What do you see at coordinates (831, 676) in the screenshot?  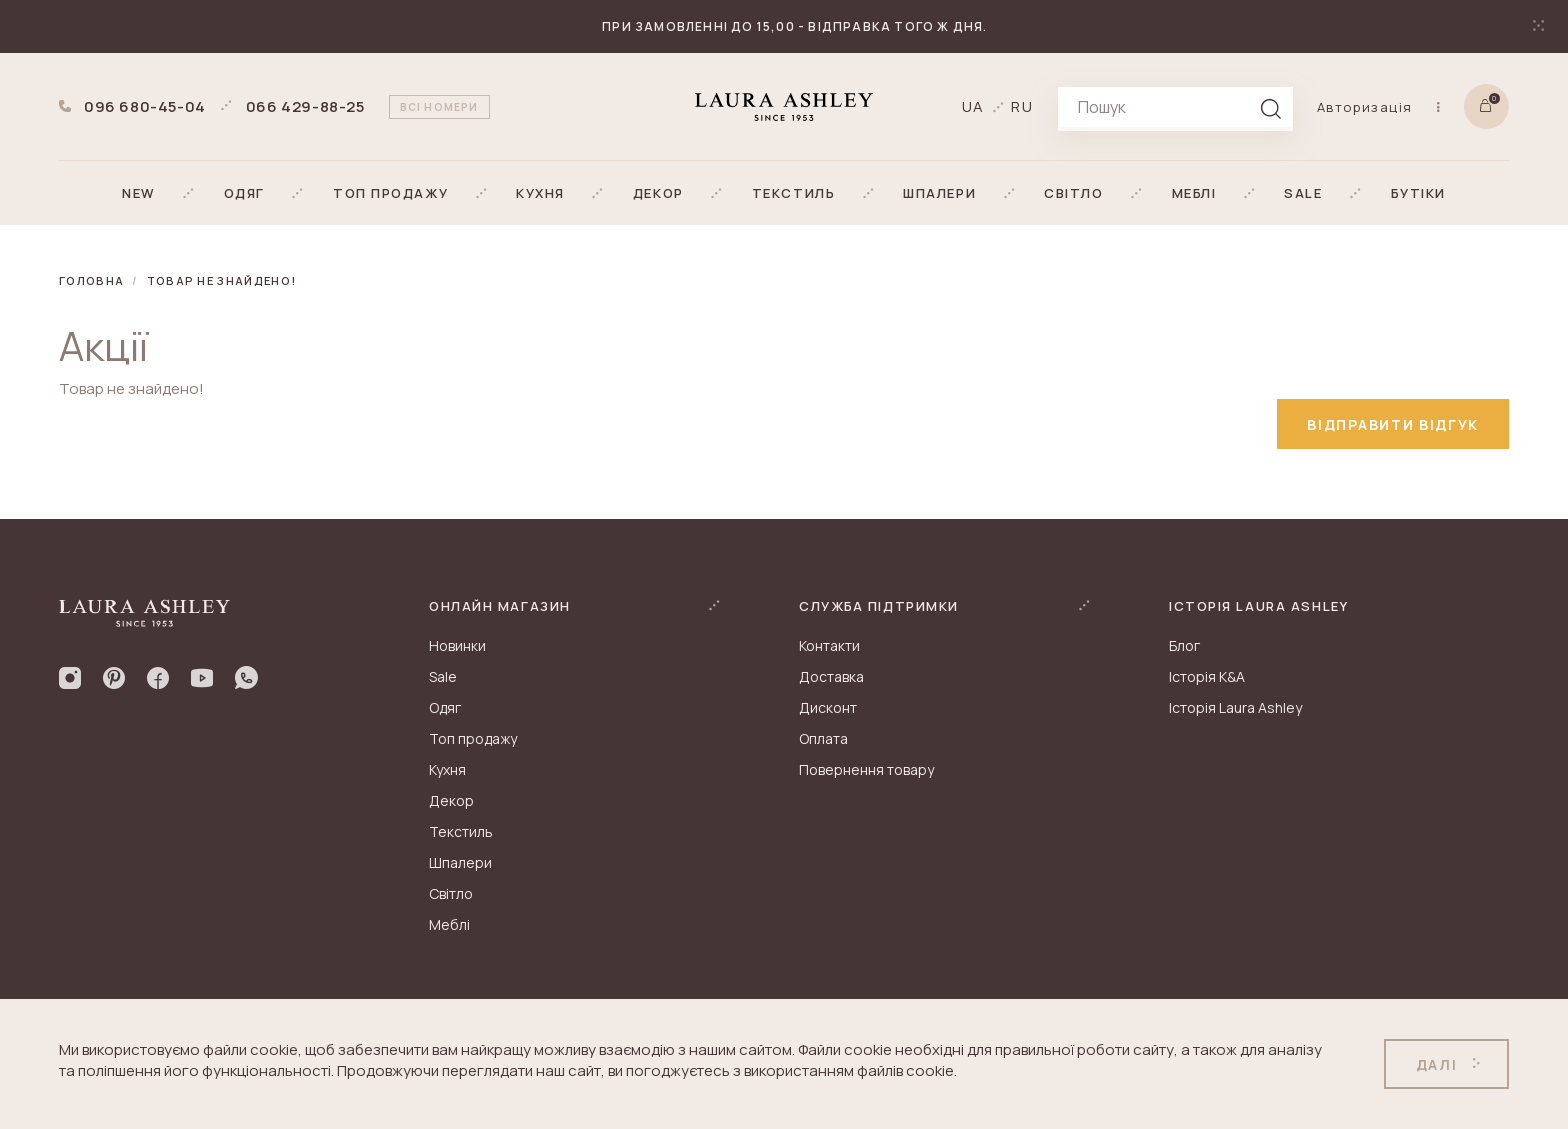 I see `Доставка` at bounding box center [831, 676].